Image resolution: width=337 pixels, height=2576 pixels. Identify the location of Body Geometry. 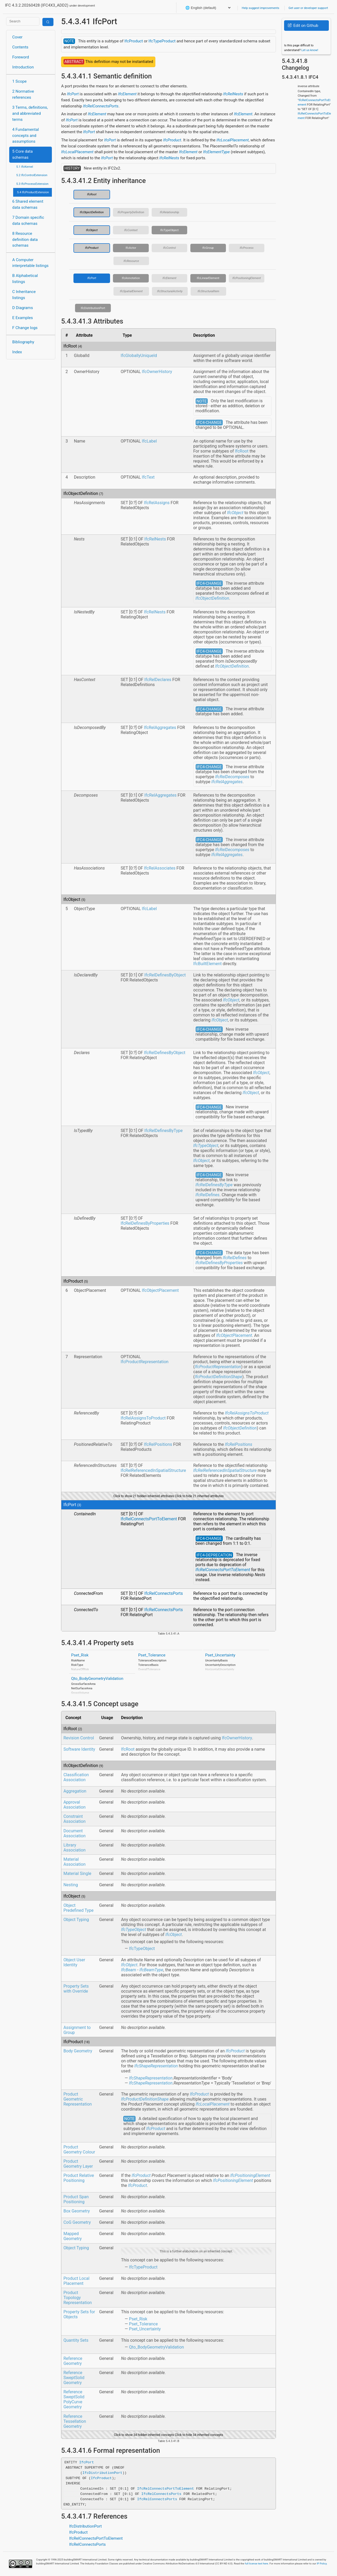
(77, 2050).